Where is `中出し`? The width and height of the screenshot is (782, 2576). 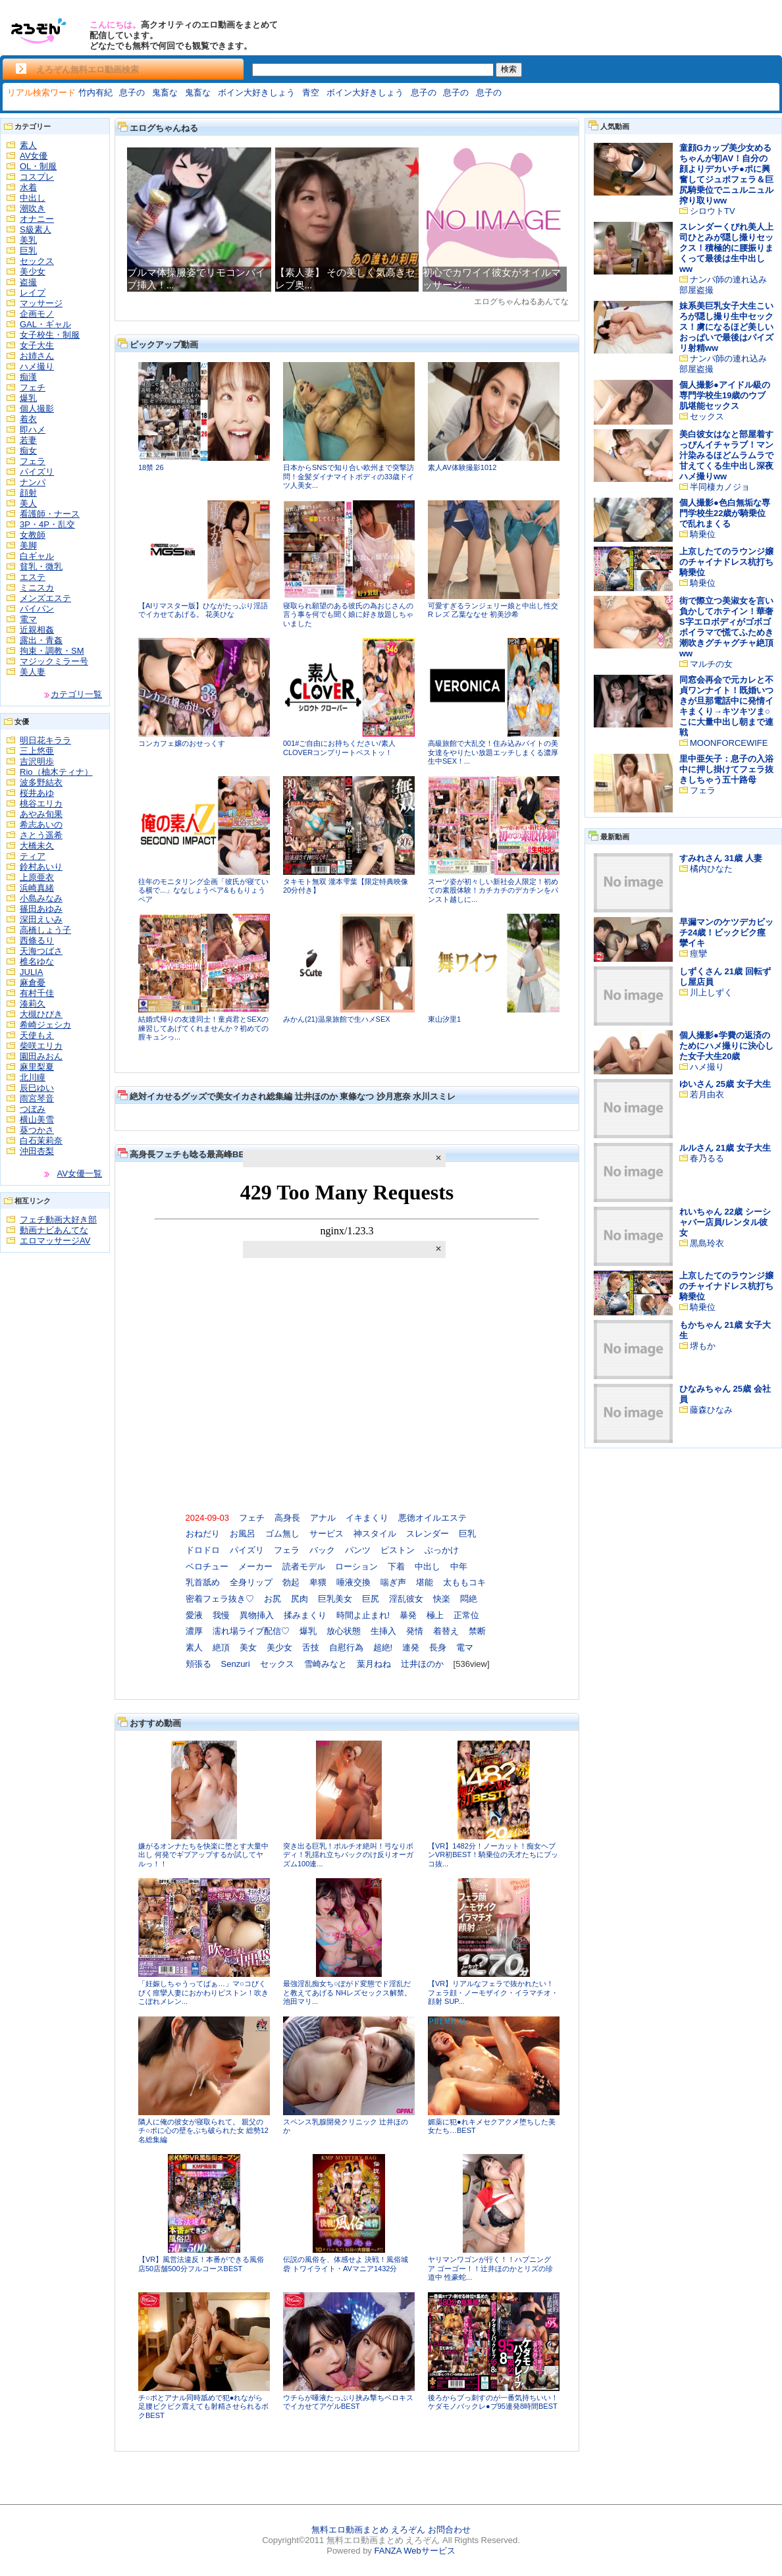 中出し is located at coordinates (32, 198).